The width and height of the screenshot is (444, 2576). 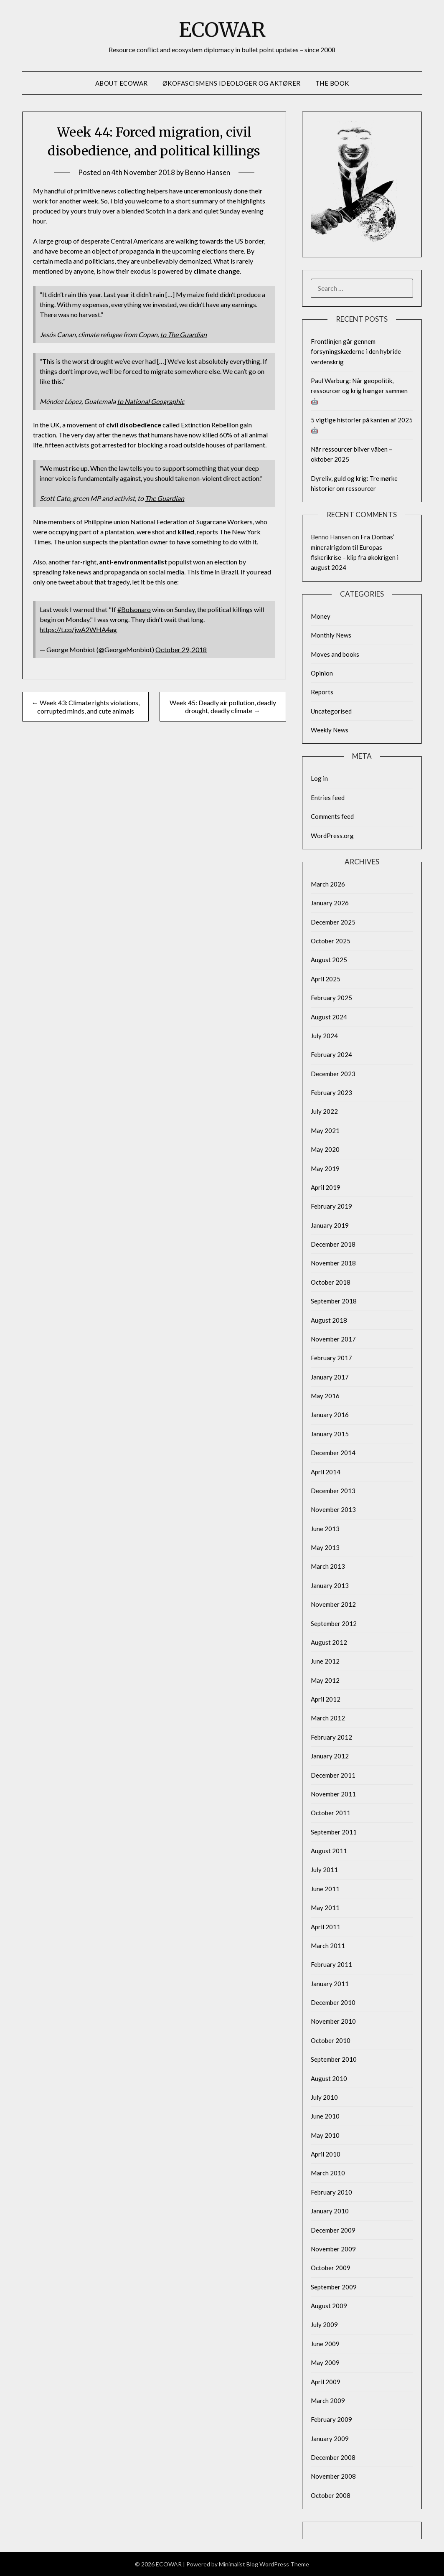 I want to click on January 2012, so click(x=330, y=1756).